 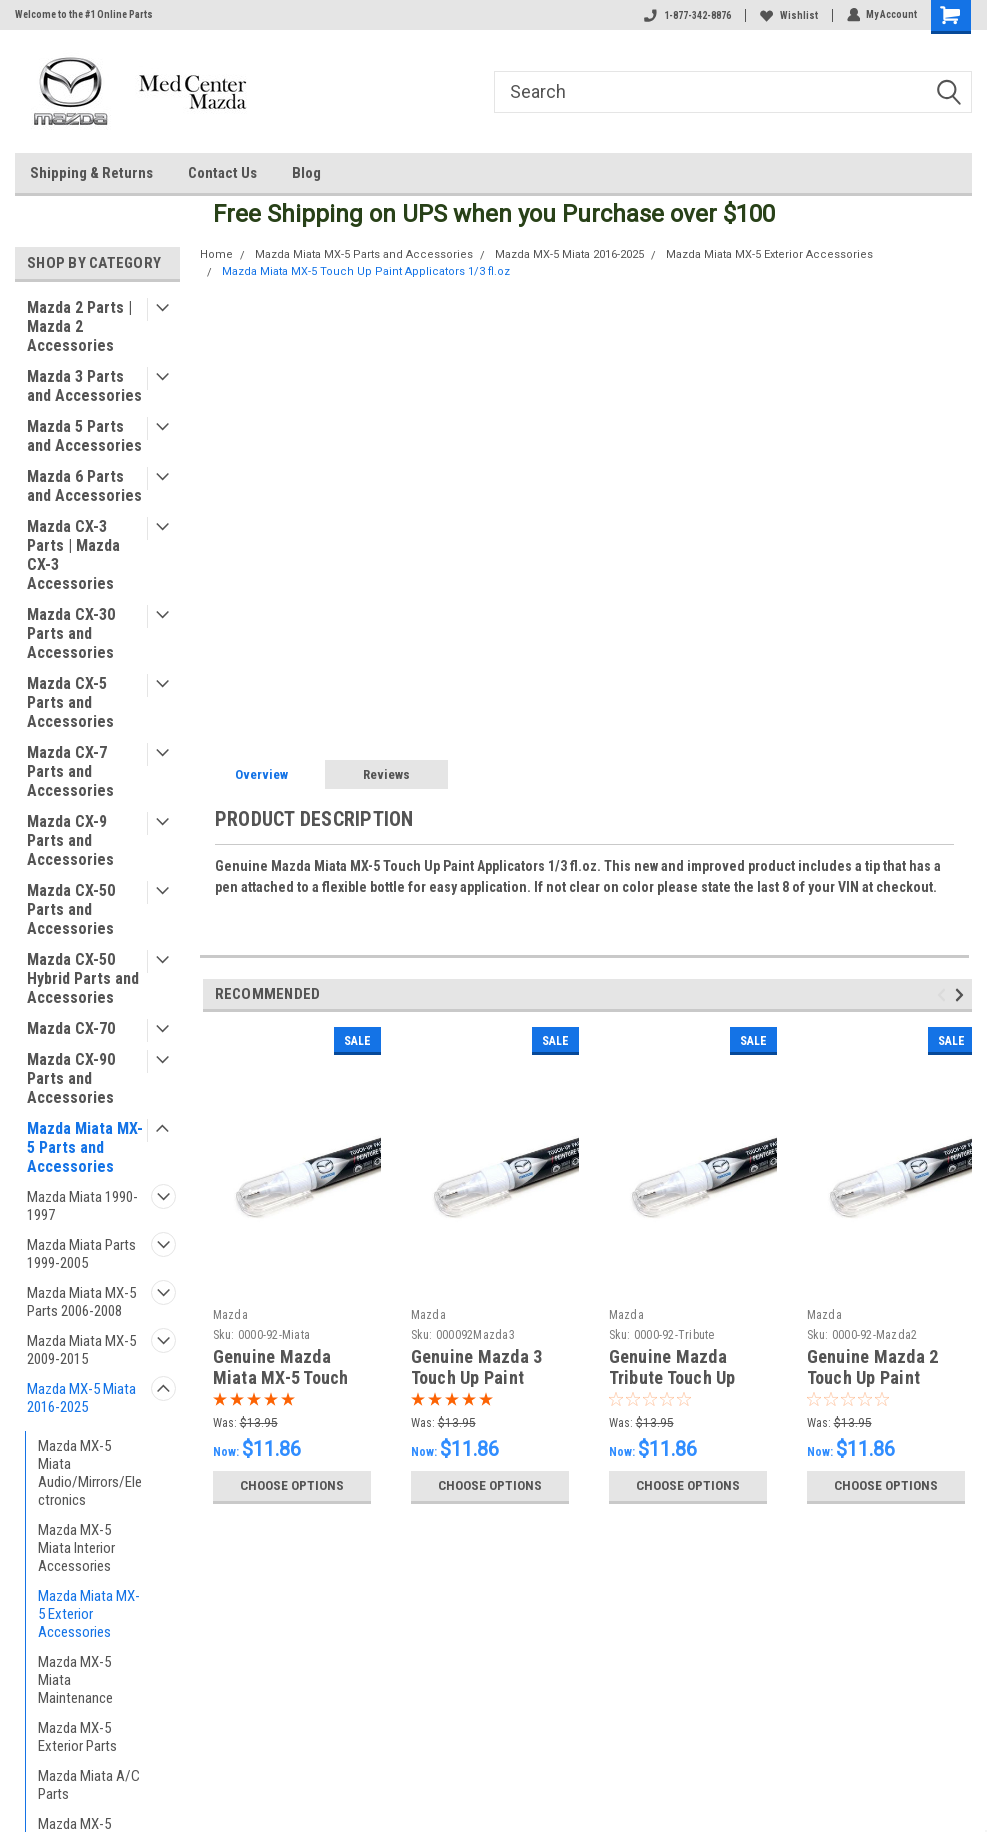 What do you see at coordinates (71, 633) in the screenshot?
I see `Mazda CX-30 Parts and Accessories` at bounding box center [71, 633].